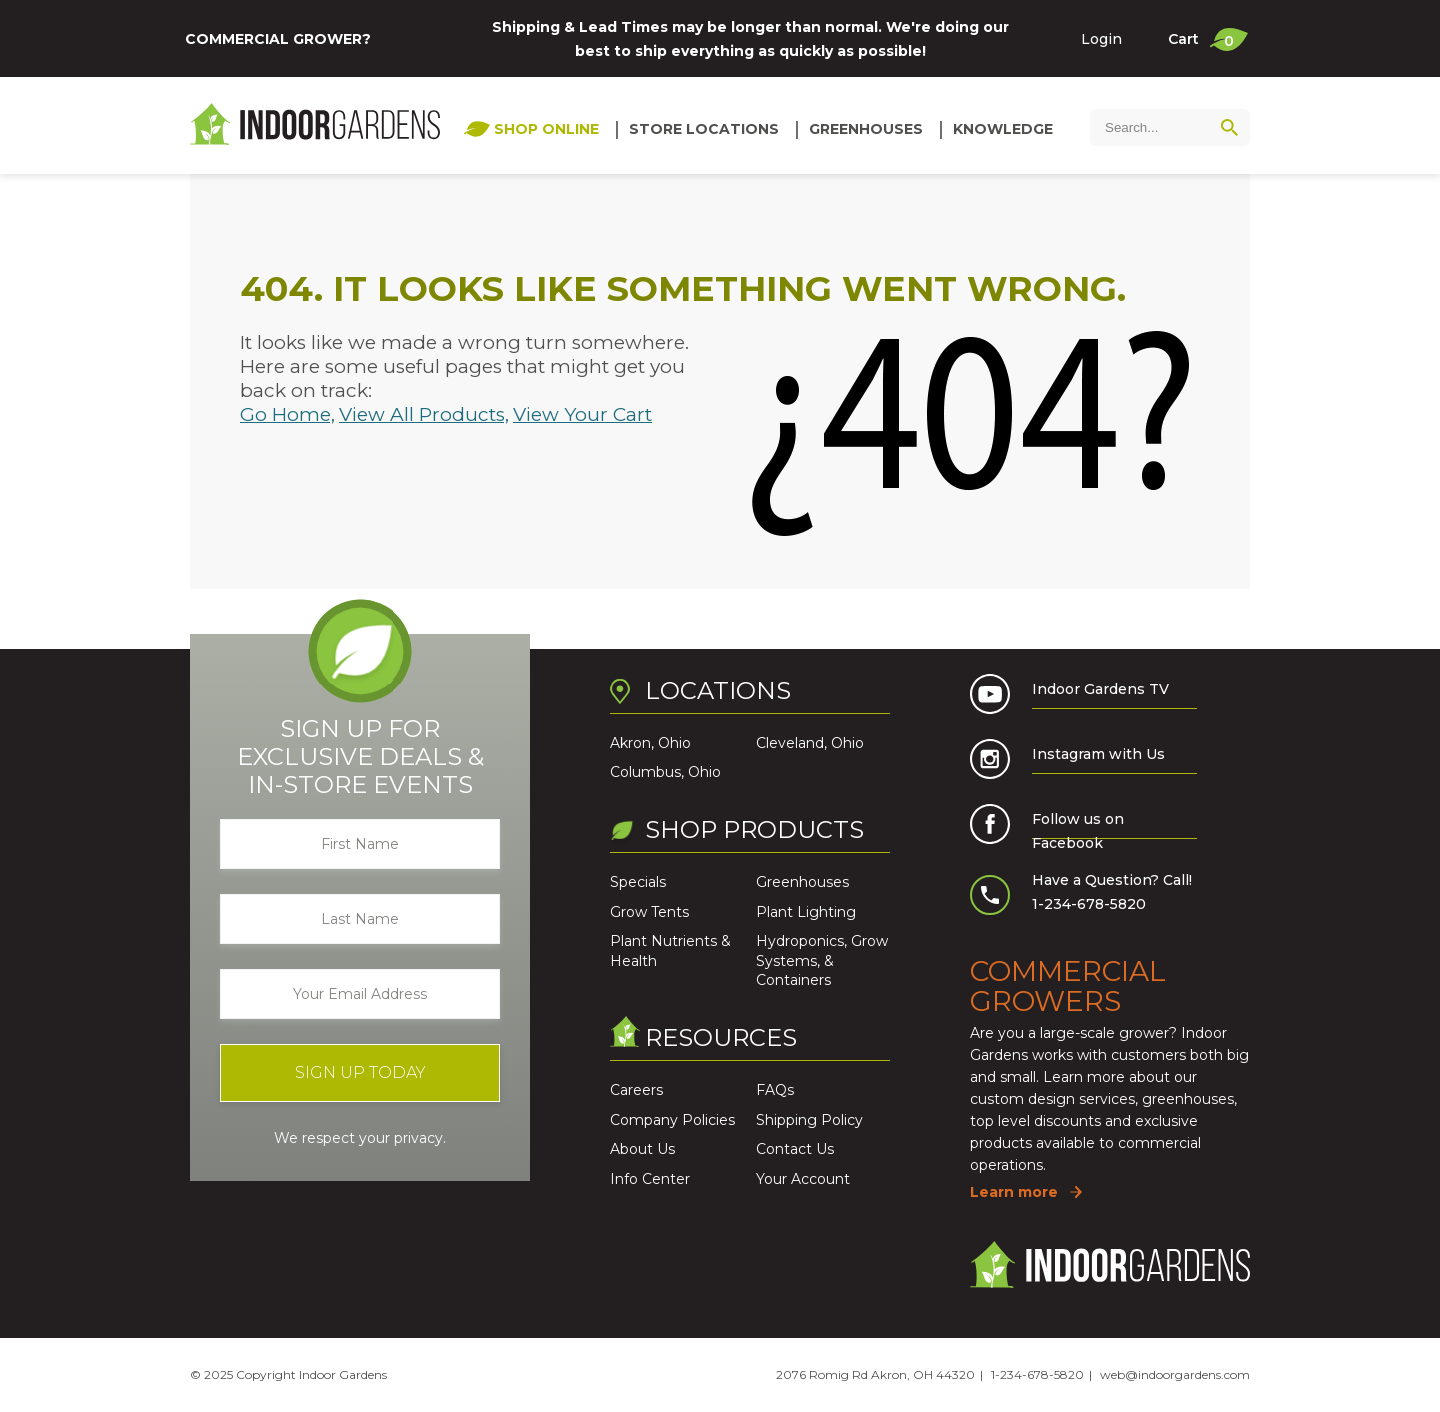  Describe the element at coordinates (424, 414) in the screenshot. I see `View All Products,` at that location.